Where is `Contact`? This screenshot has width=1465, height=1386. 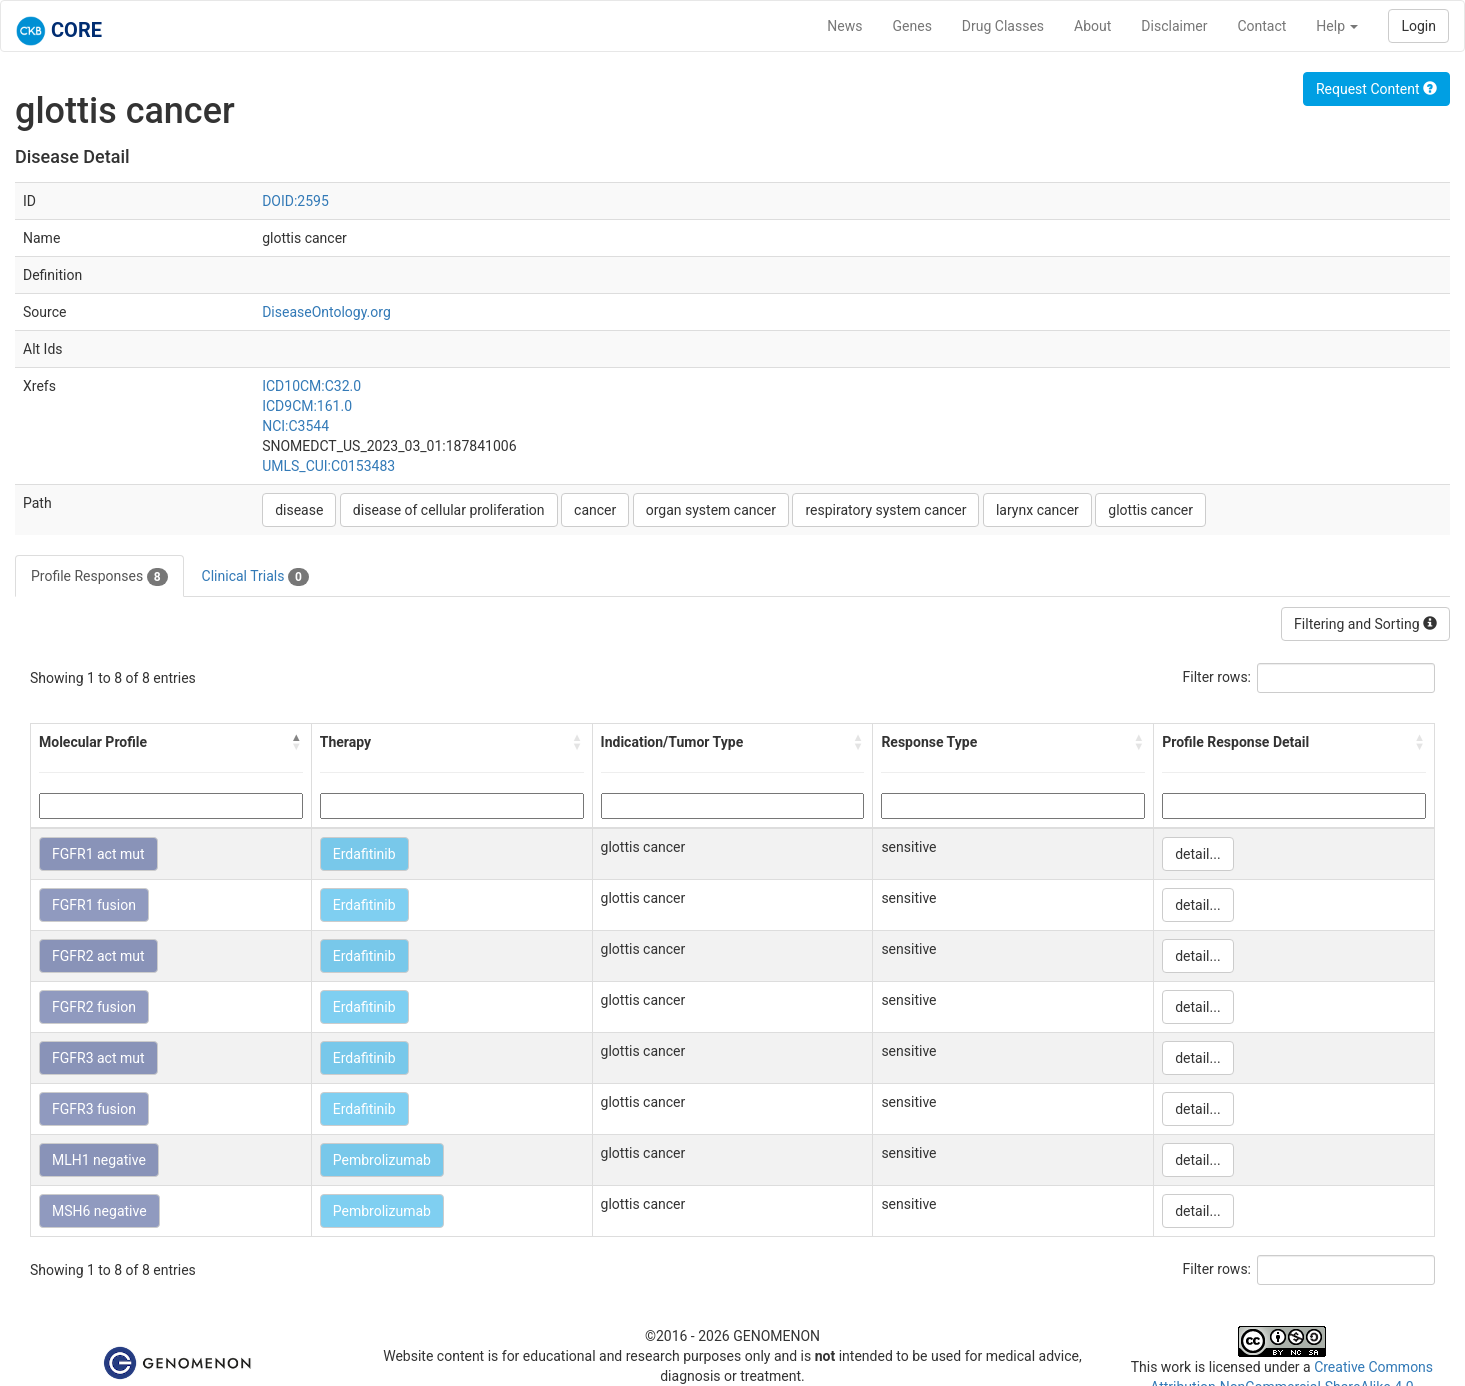 Contact is located at coordinates (1261, 26).